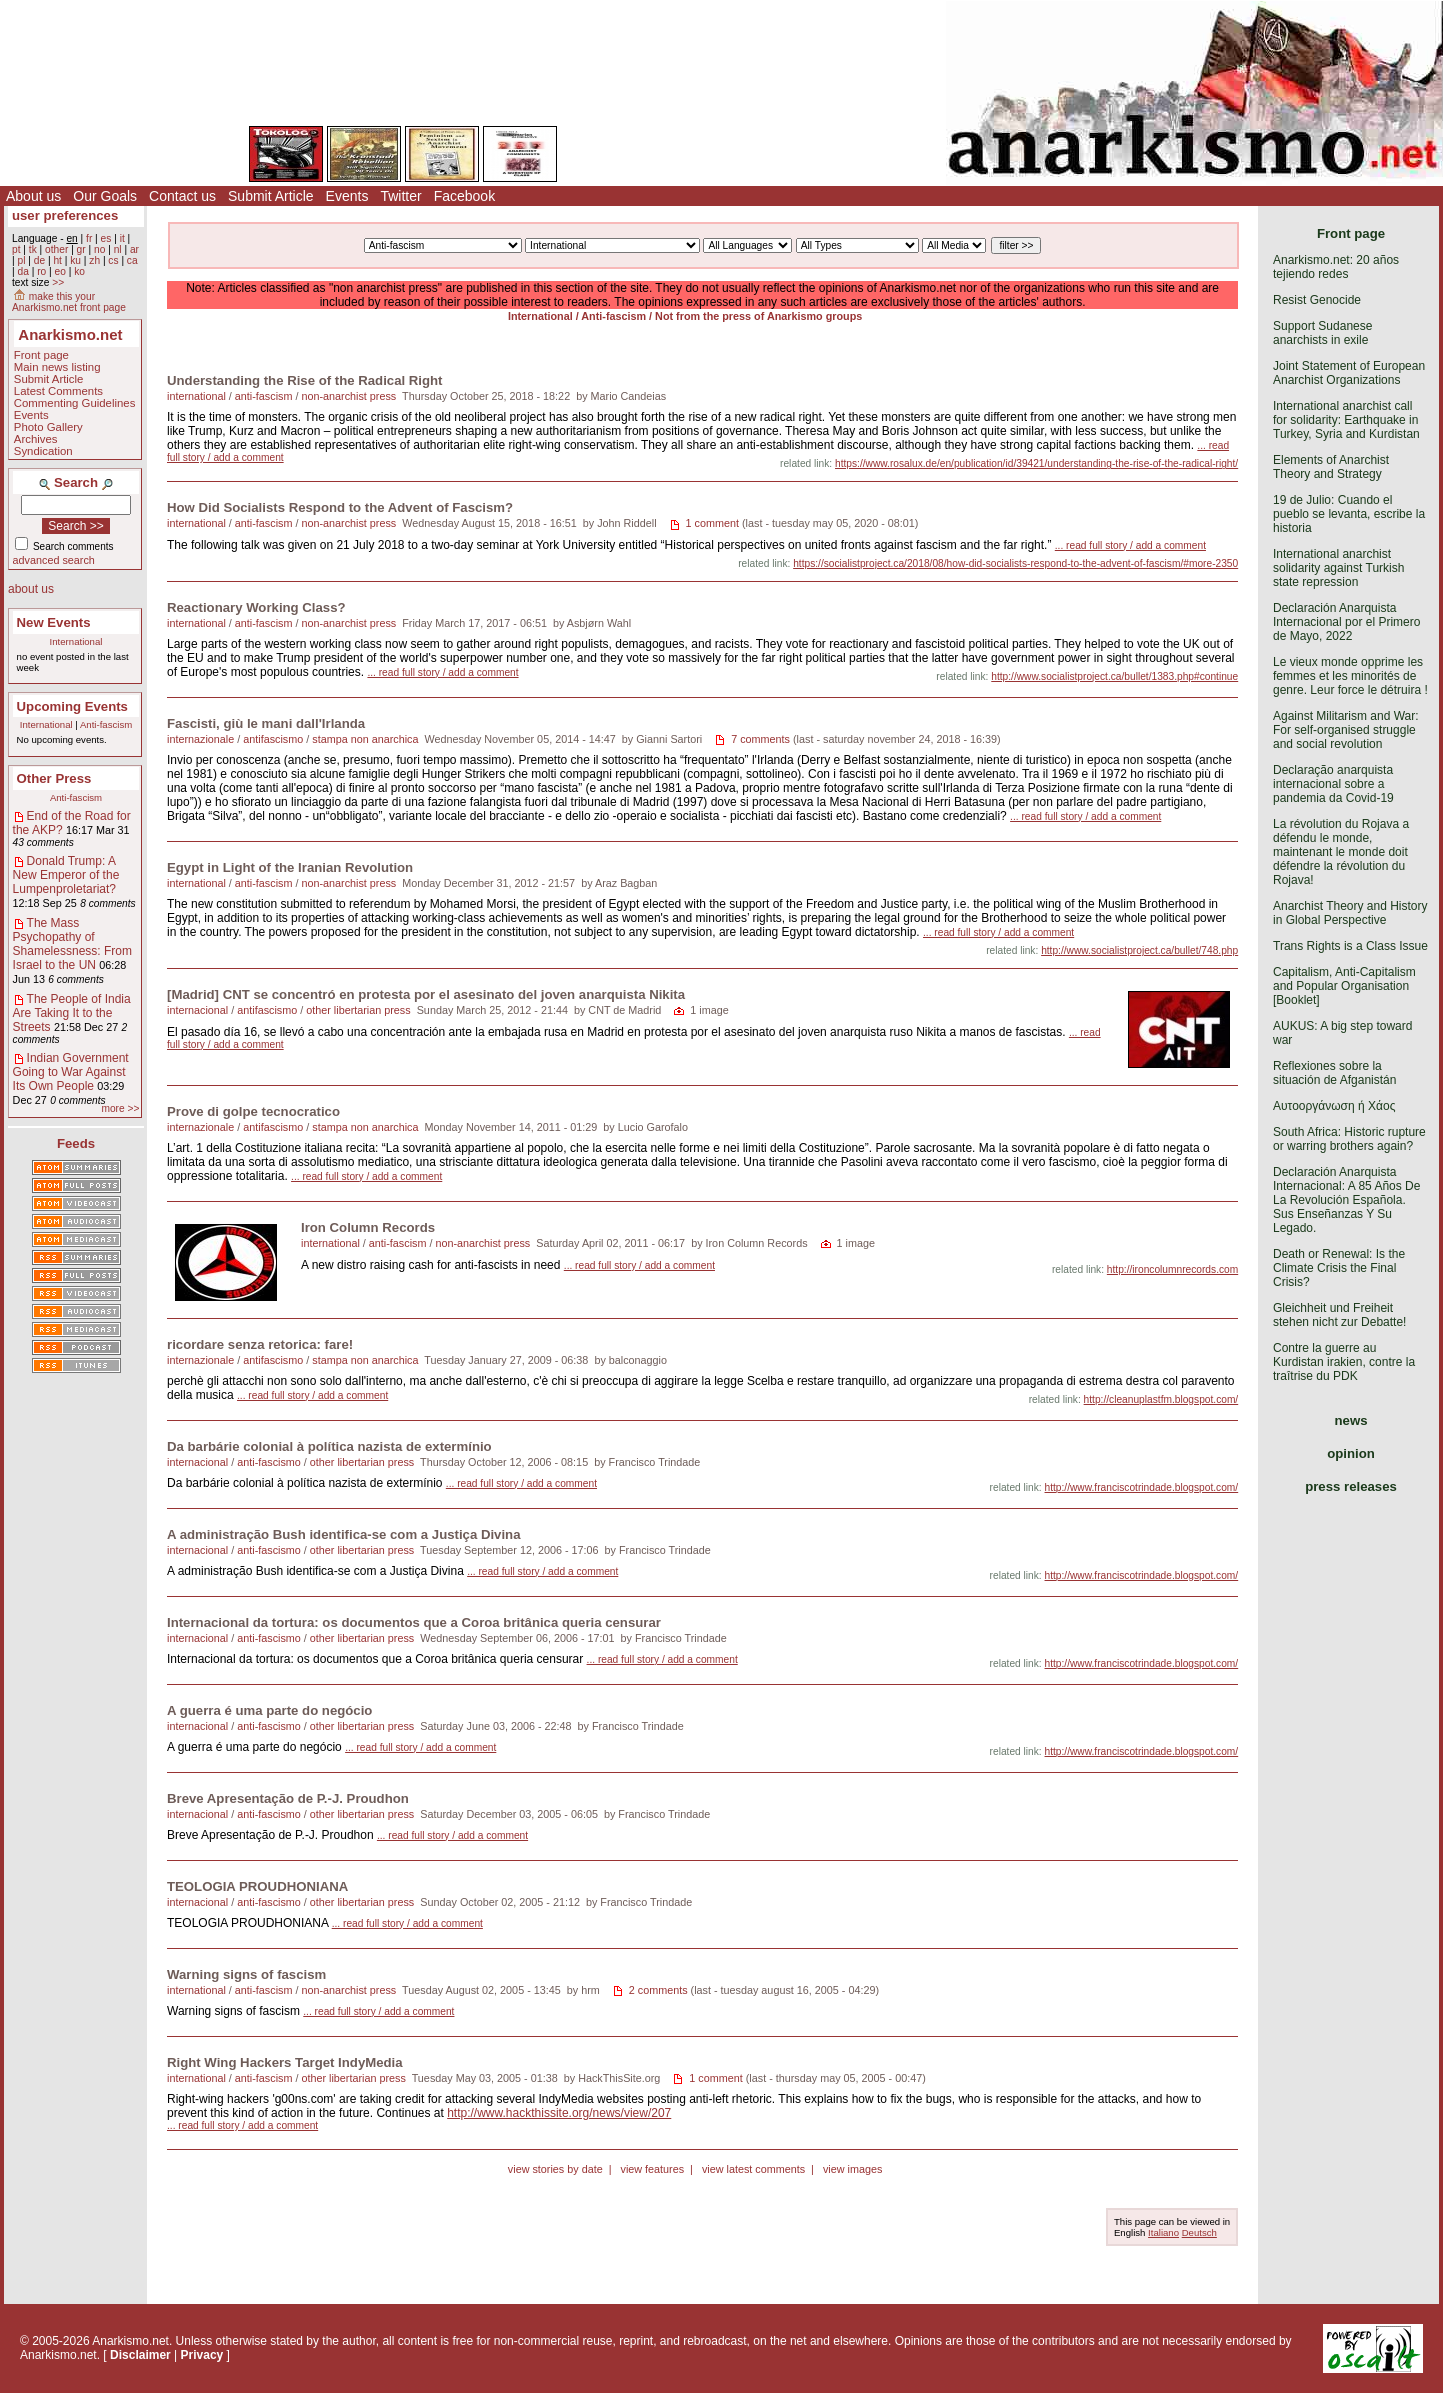  Describe the element at coordinates (1015, 563) in the screenshot. I see `https://socialistproject.ca/2018/08/how-did-socialists-respond-to-the-advent-of-fascism/#more-2350` at that location.